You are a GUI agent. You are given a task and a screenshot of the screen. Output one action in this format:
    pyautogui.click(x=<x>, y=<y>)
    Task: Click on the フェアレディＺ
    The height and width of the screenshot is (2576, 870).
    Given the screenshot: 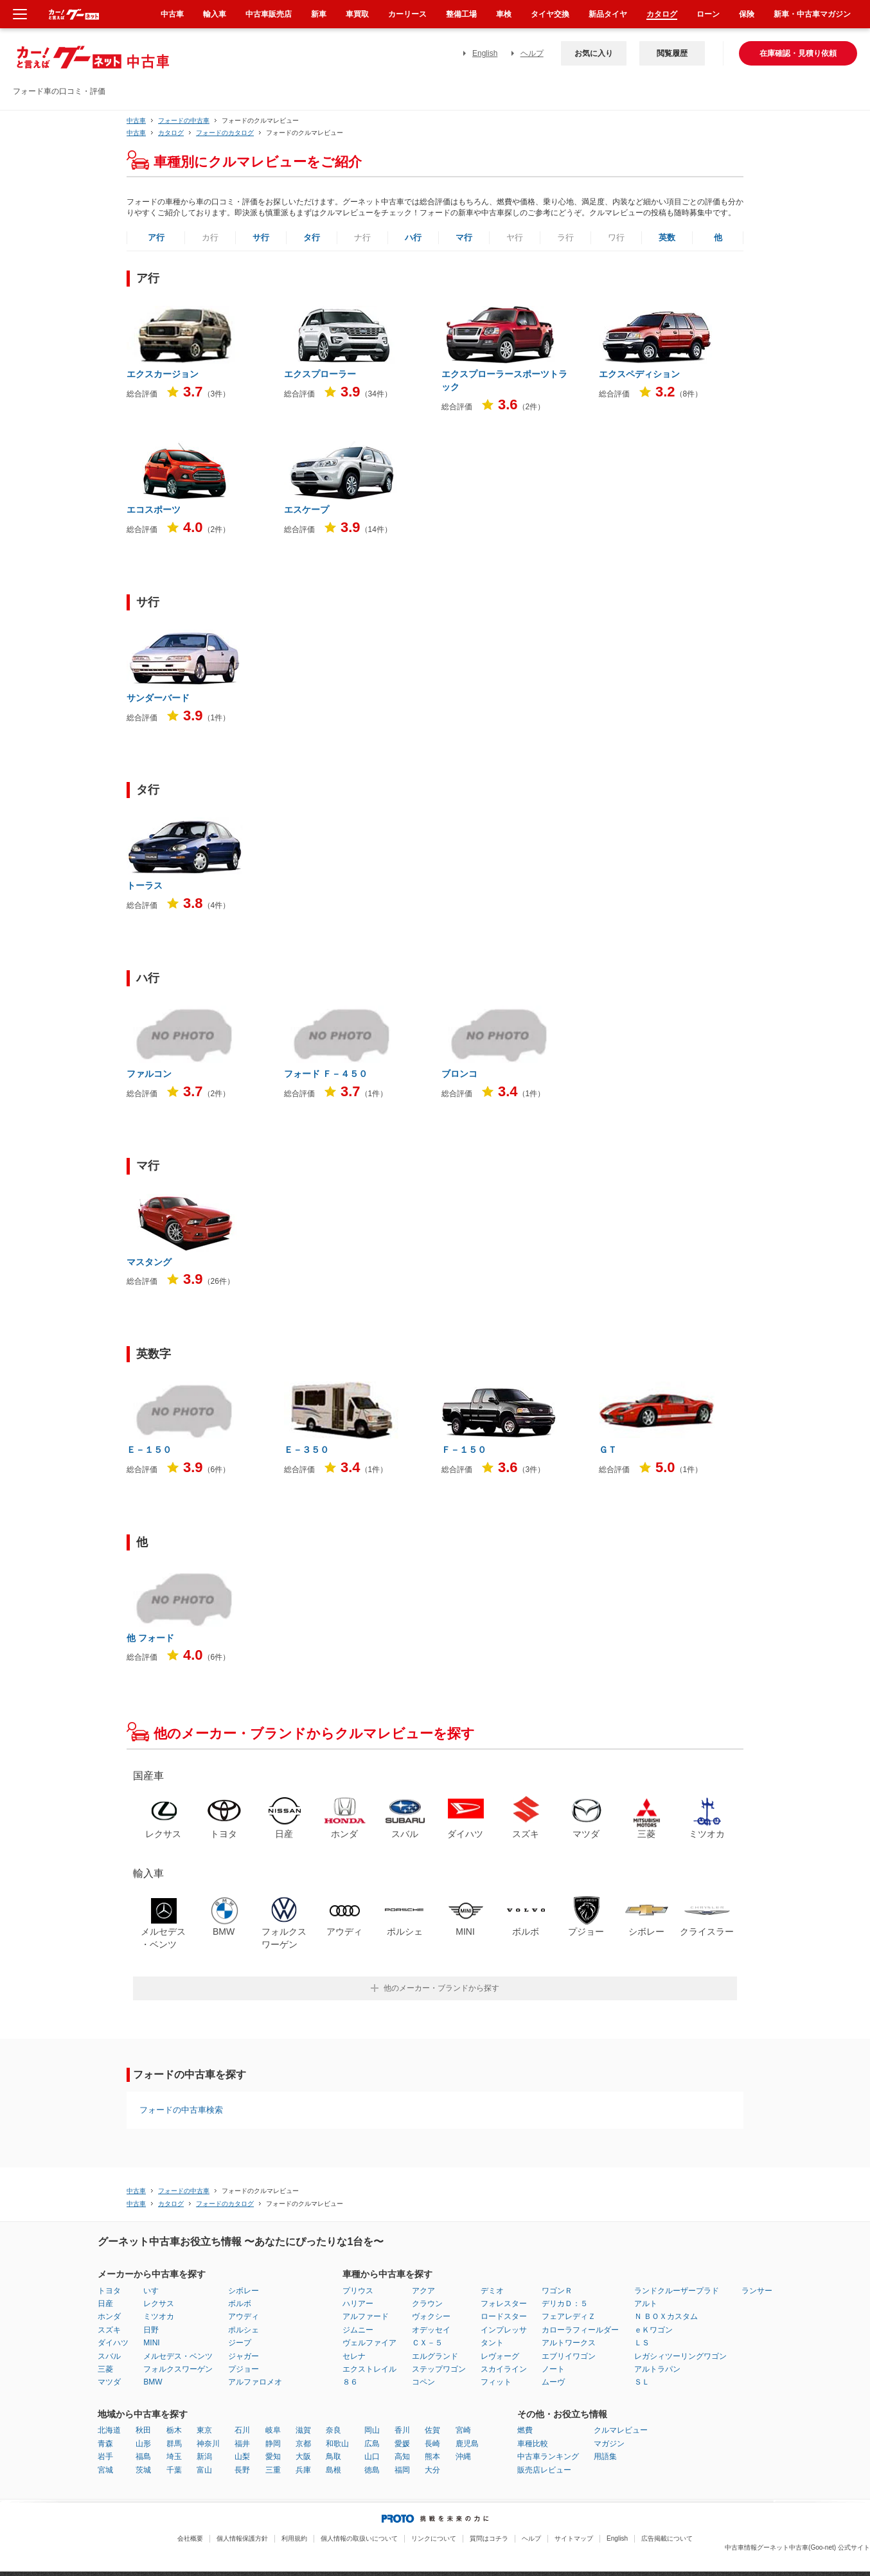 What is the action you would take?
    pyautogui.click(x=569, y=2316)
    